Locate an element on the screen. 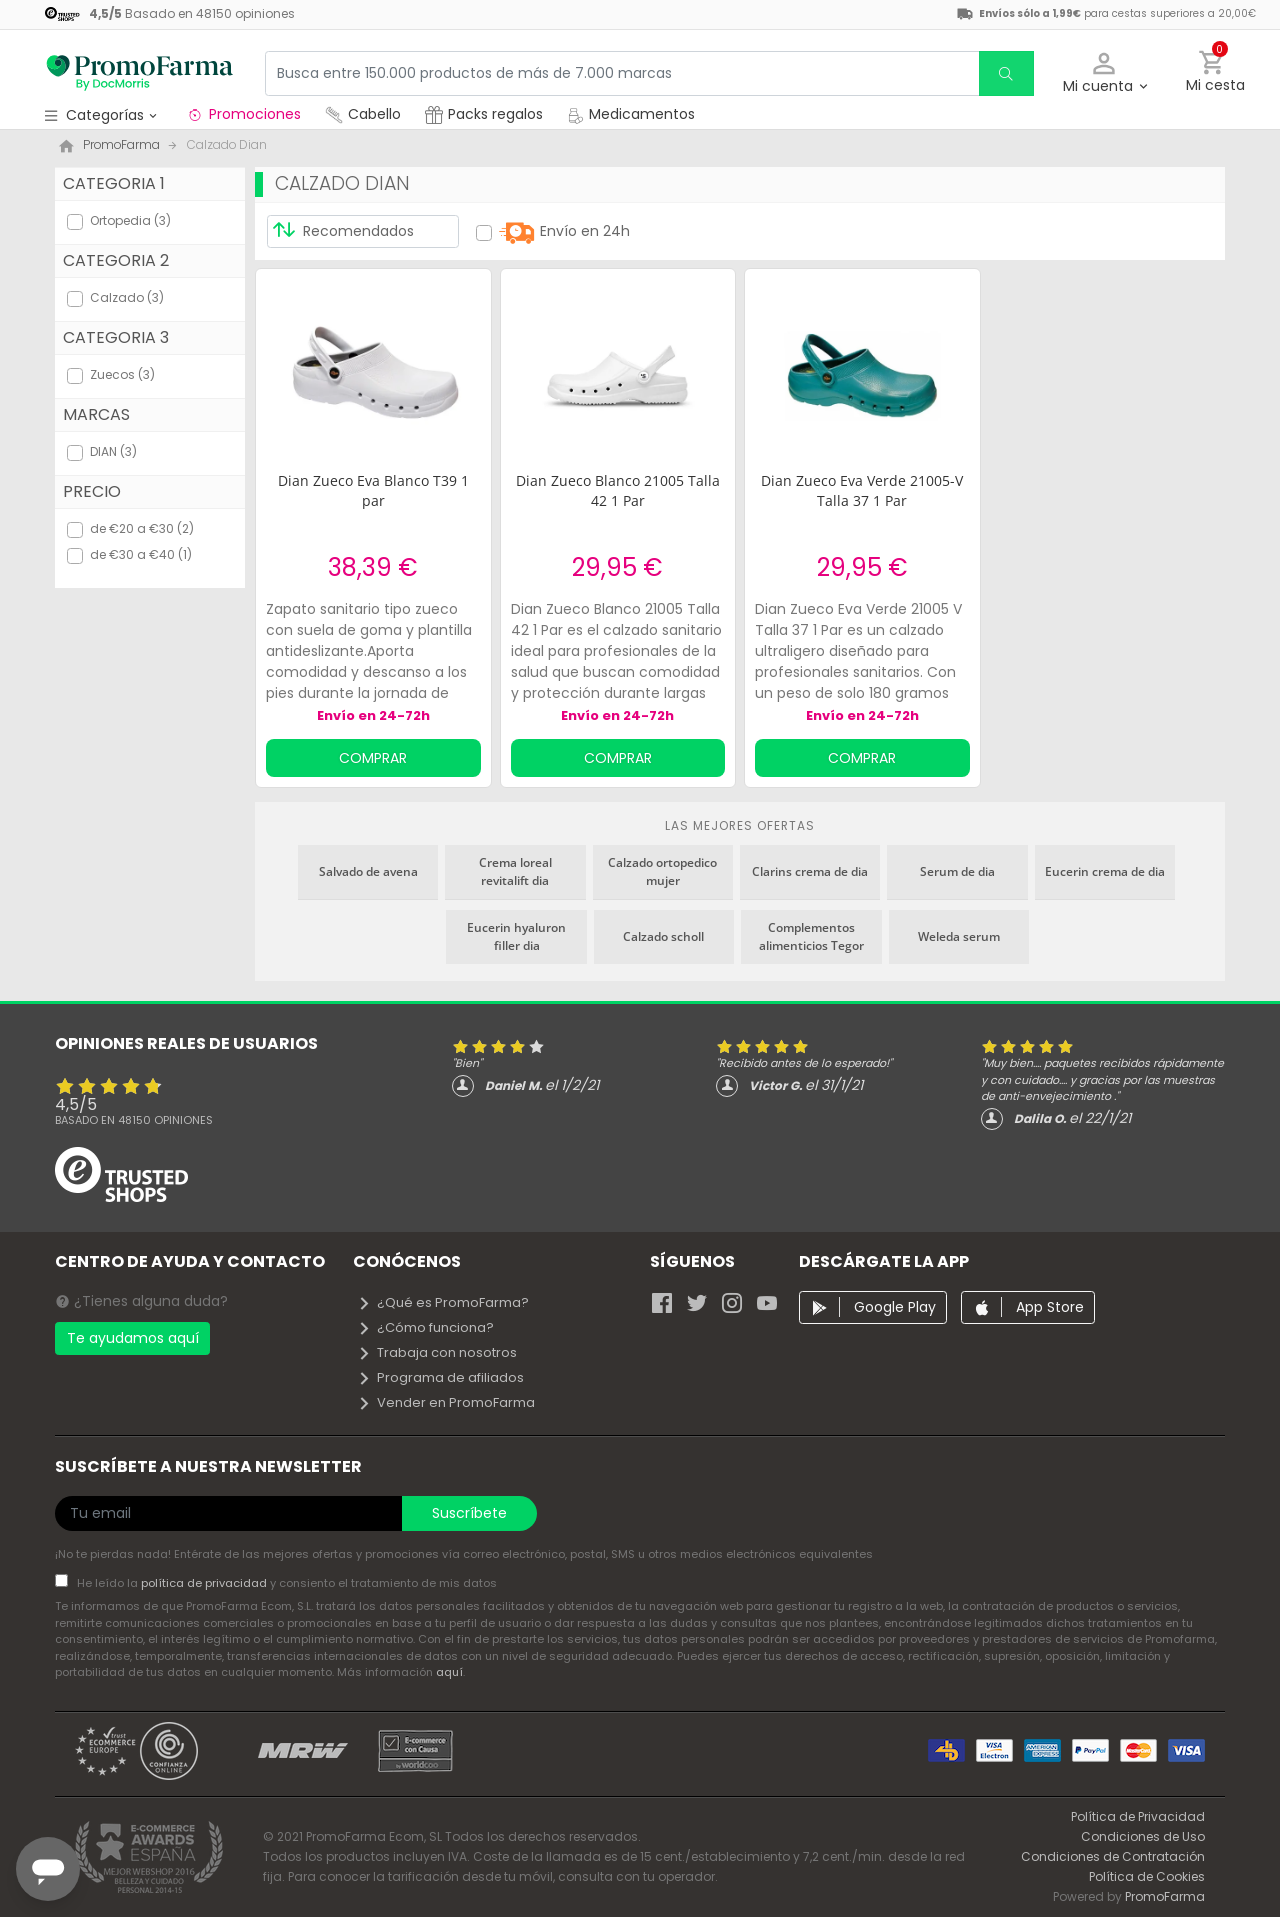 The image size is (1280, 1917). Basado en opiniones is located at coordinates (134, 1120).